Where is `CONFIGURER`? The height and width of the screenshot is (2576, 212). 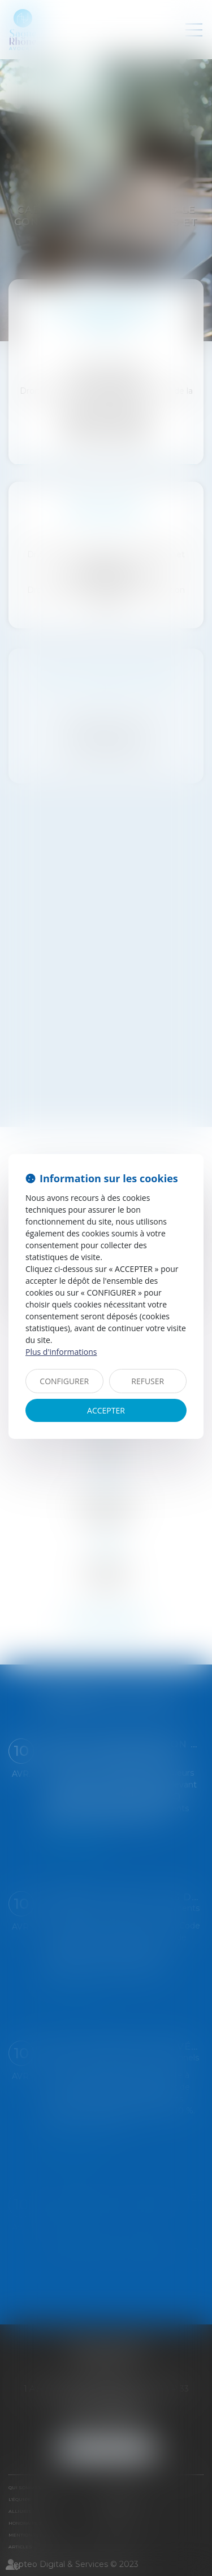
CONFIGURER is located at coordinates (64, 1381).